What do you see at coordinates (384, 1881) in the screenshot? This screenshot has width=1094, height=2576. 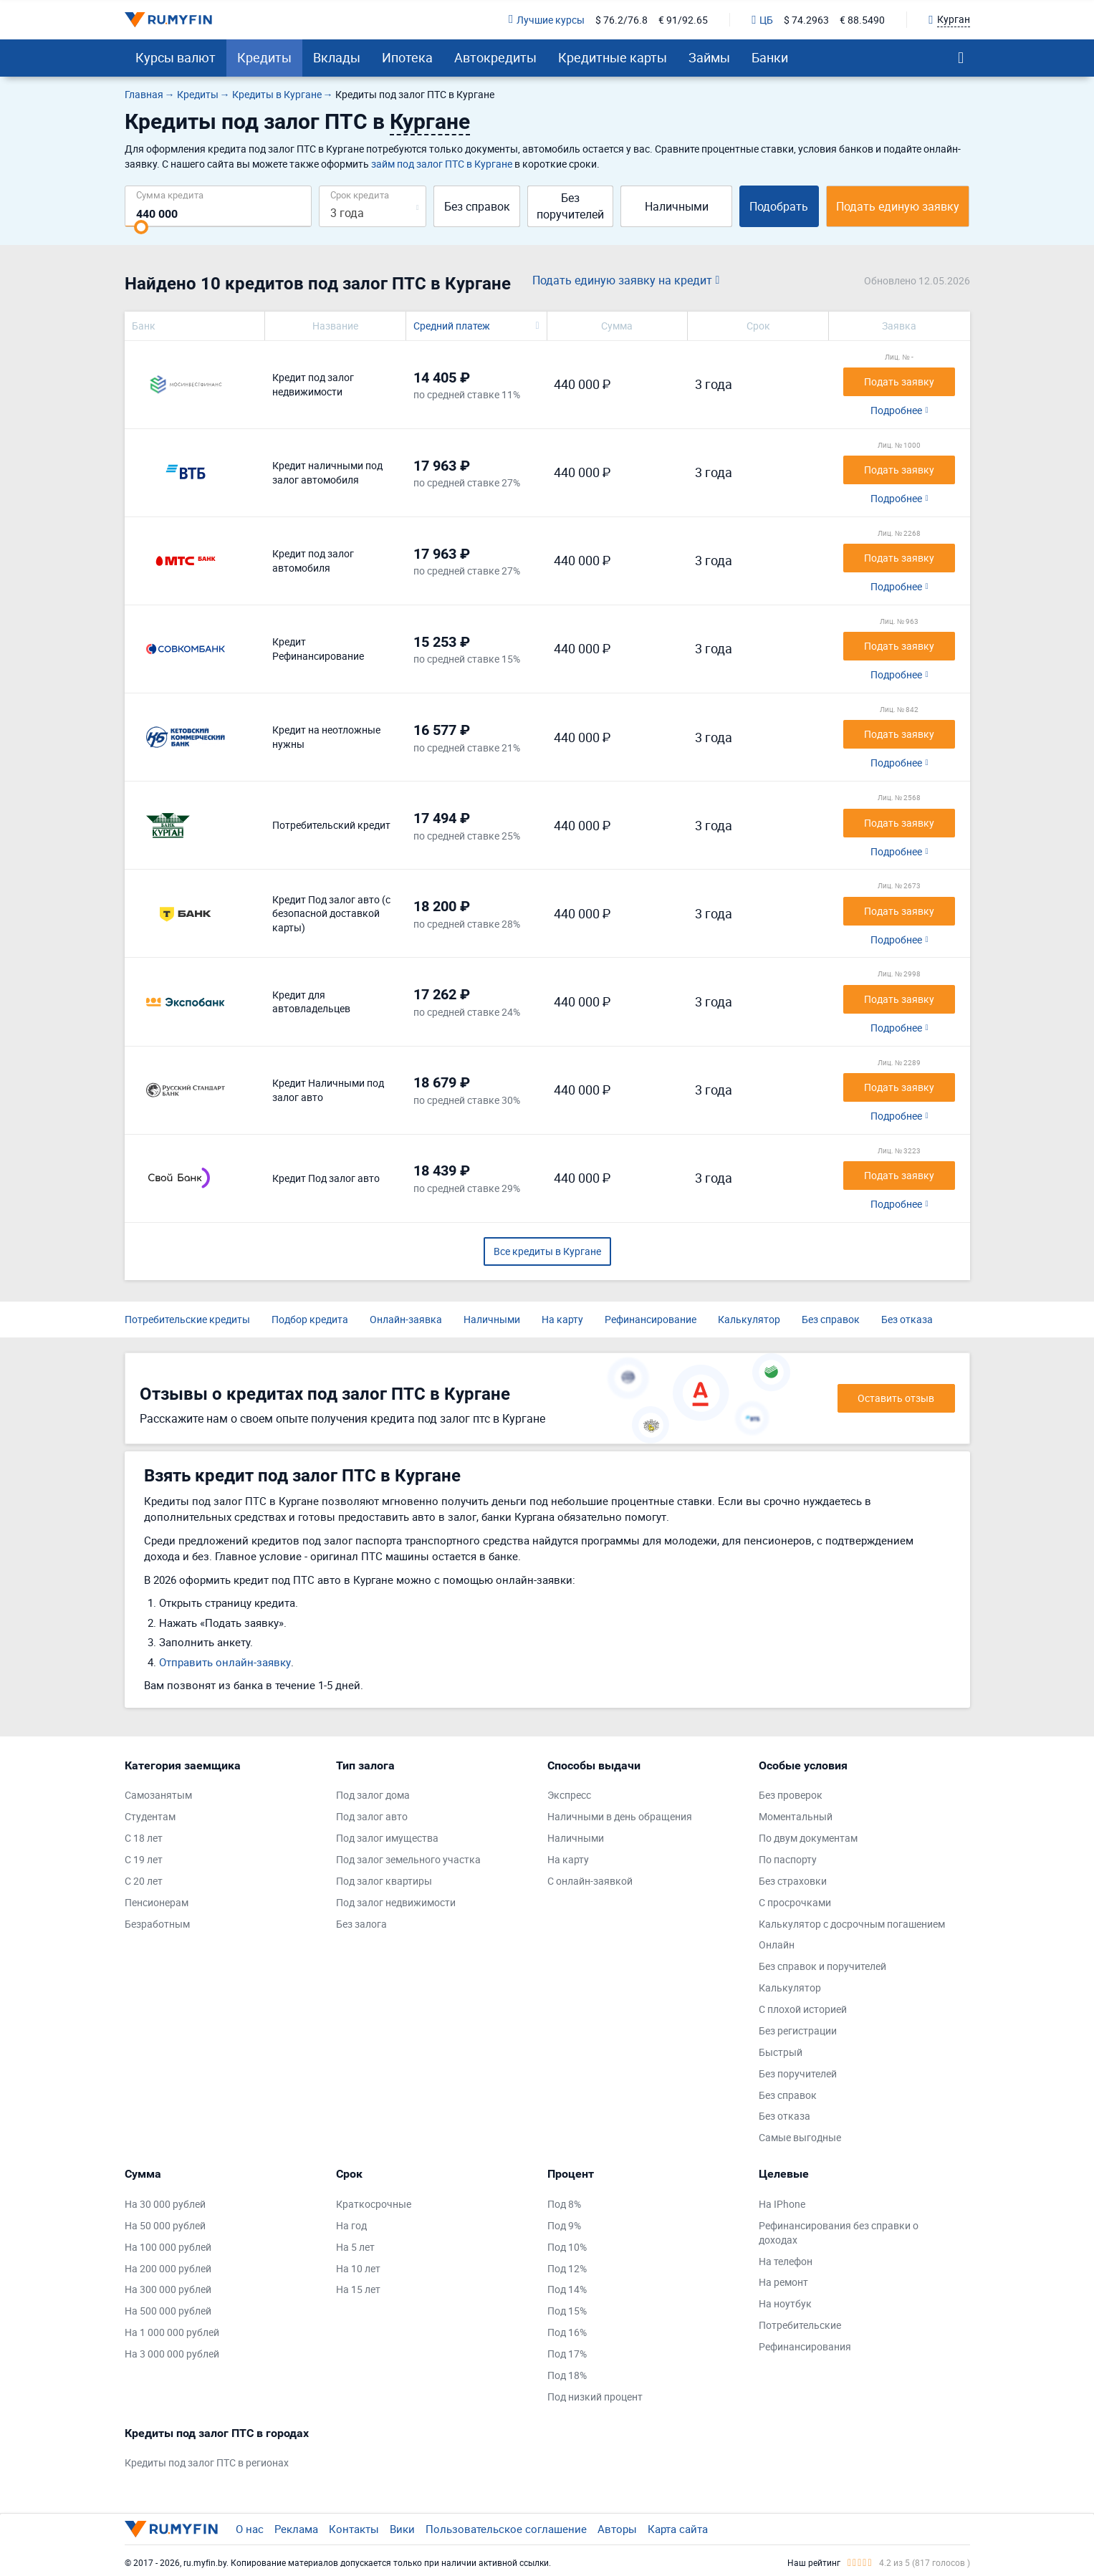 I see `Под залог квартиры` at bounding box center [384, 1881].